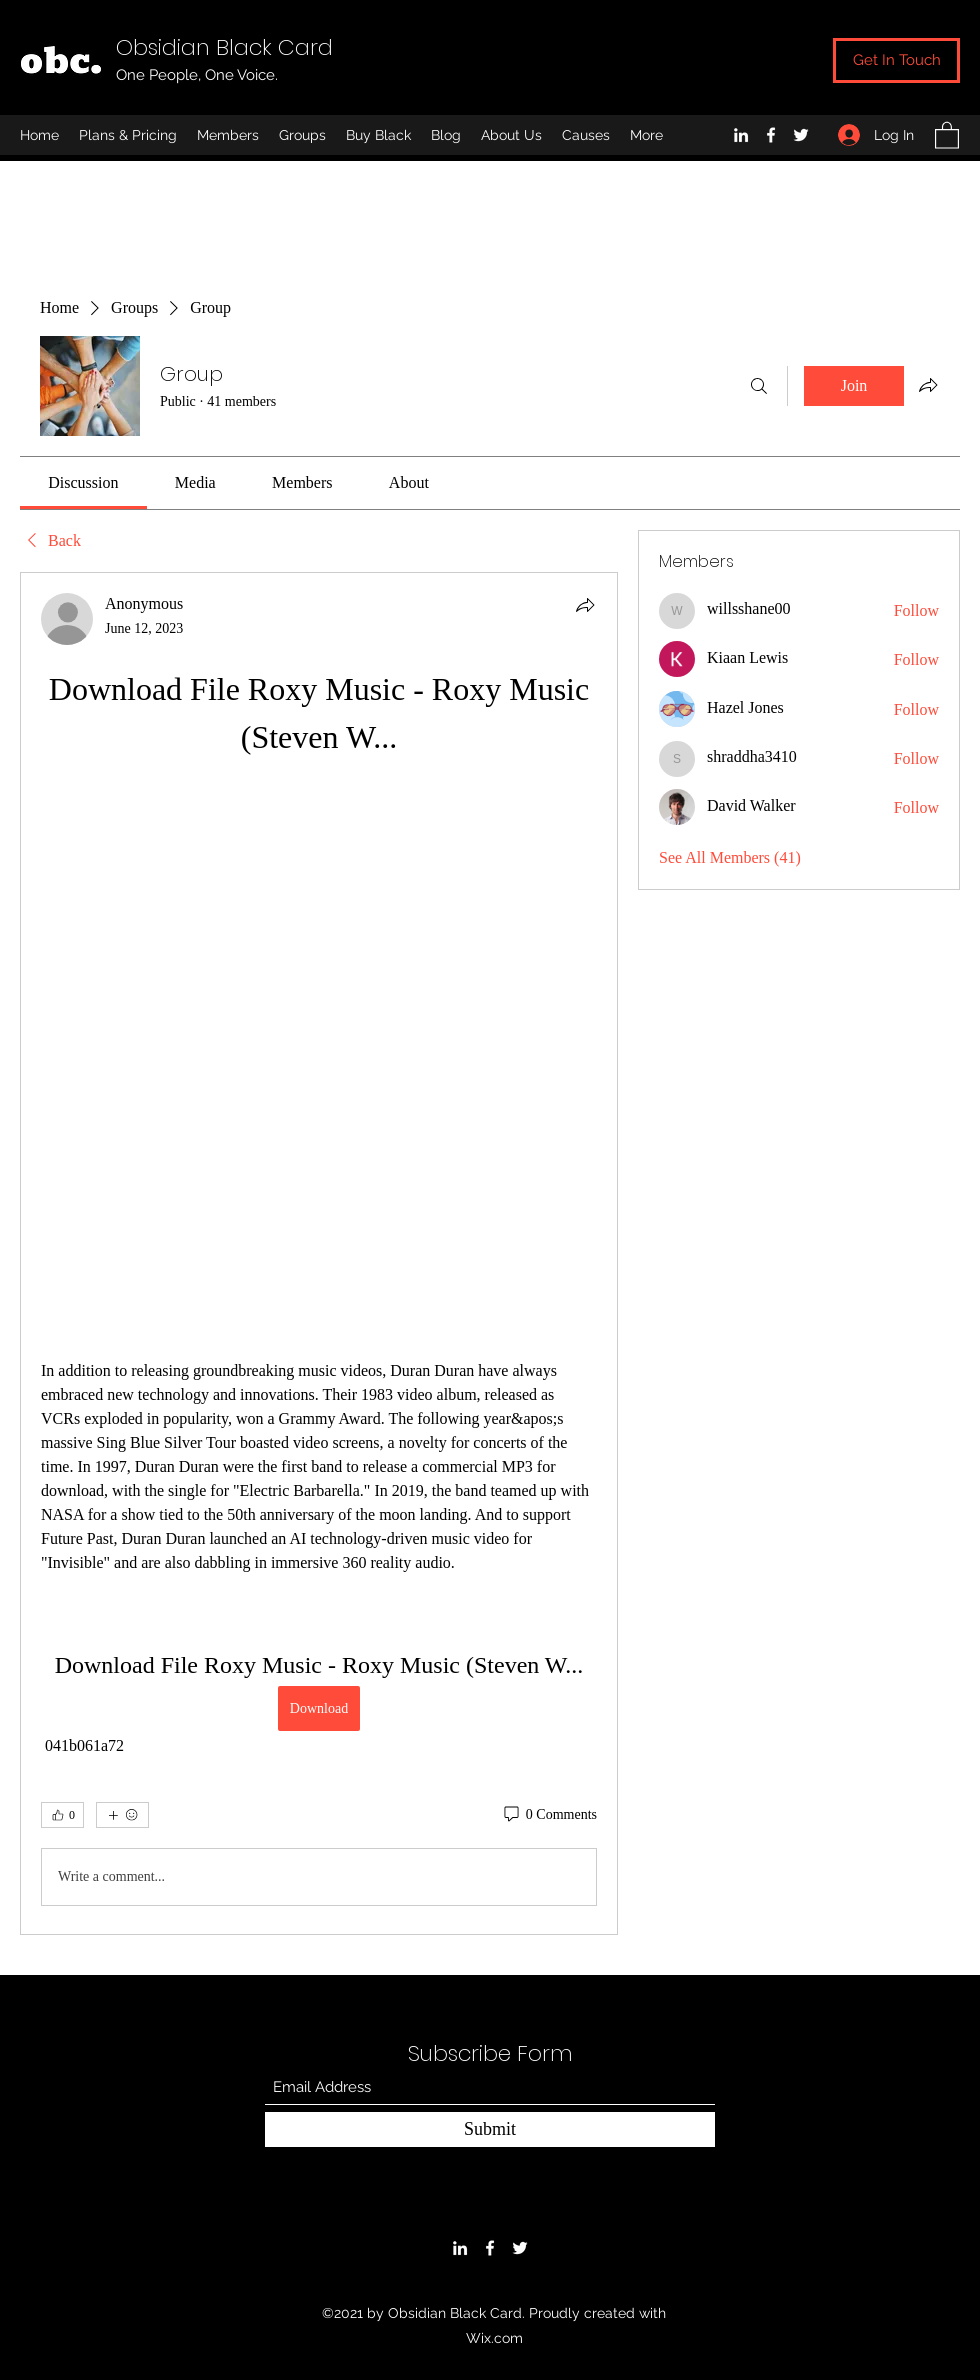 The height and width of the screenshot is (2380, 980). What do you see at coordinates (741, 135) in the screenshot?
I see `[LinkedIn]` at bounding box center [741, 135].